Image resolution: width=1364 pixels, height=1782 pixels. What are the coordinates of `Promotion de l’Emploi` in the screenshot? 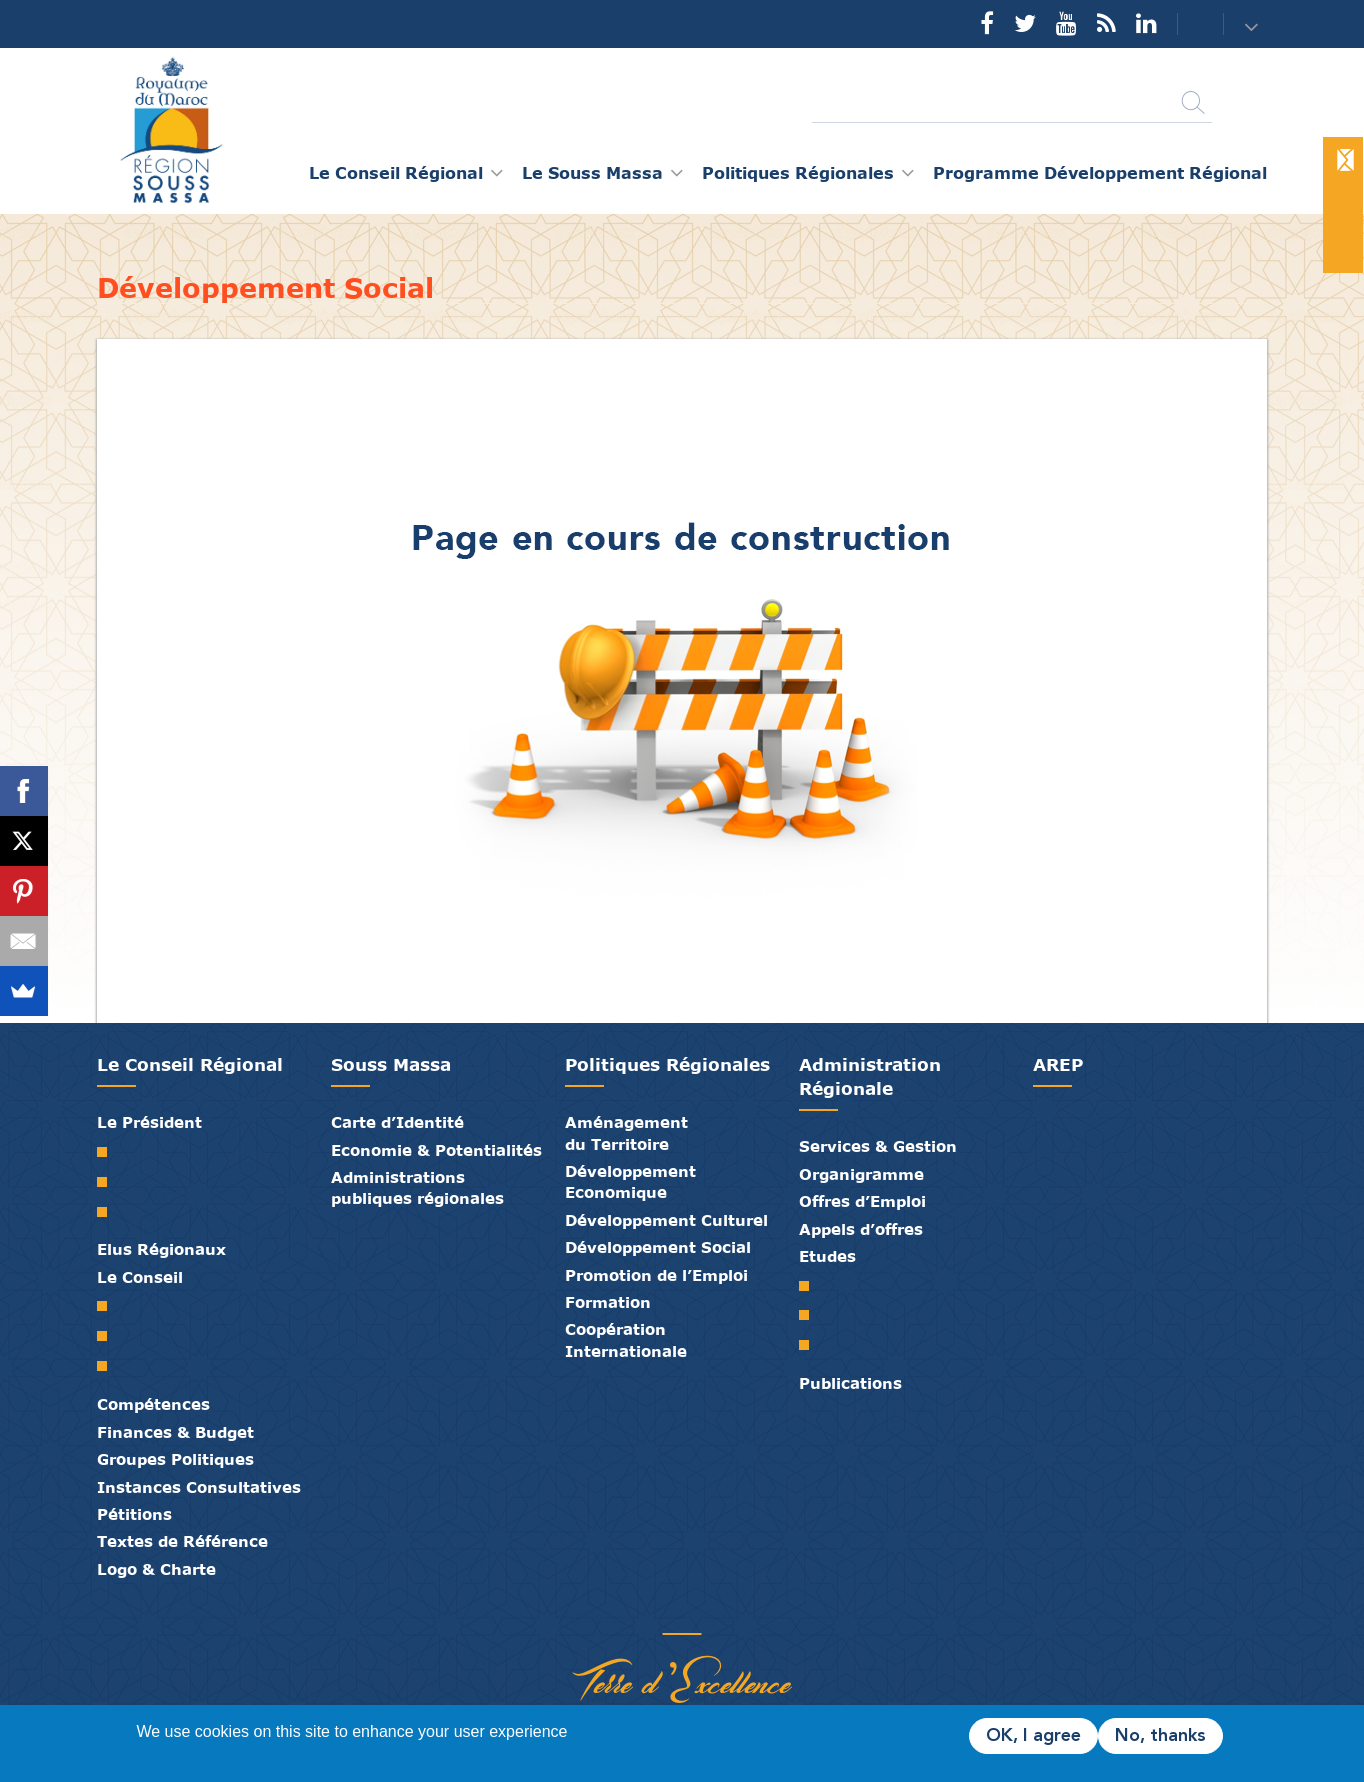 It's located at (656, 1275).